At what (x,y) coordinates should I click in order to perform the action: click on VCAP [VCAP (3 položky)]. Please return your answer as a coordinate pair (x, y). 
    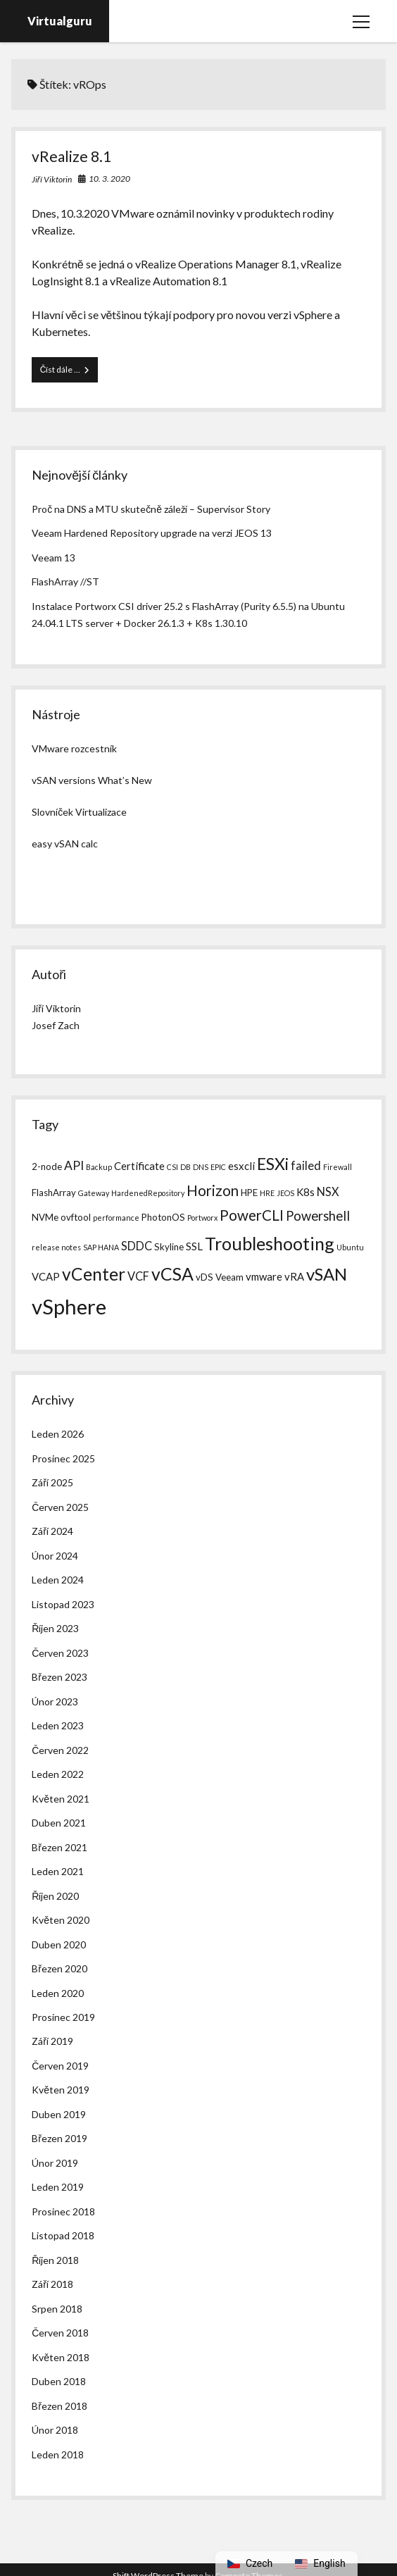
    Looking at the image, I should click on (46, 1276).